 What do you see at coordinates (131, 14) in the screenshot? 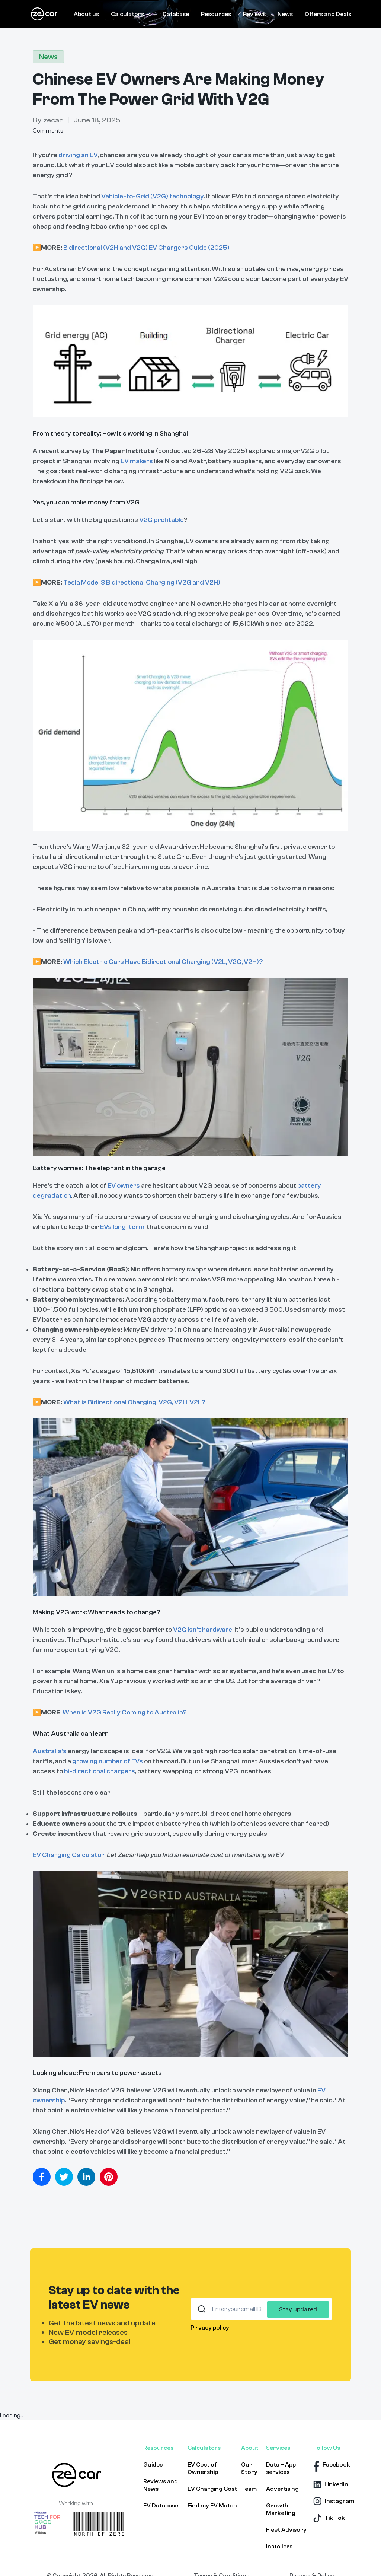
I see `Calculators` at bounding box center [131, 14].